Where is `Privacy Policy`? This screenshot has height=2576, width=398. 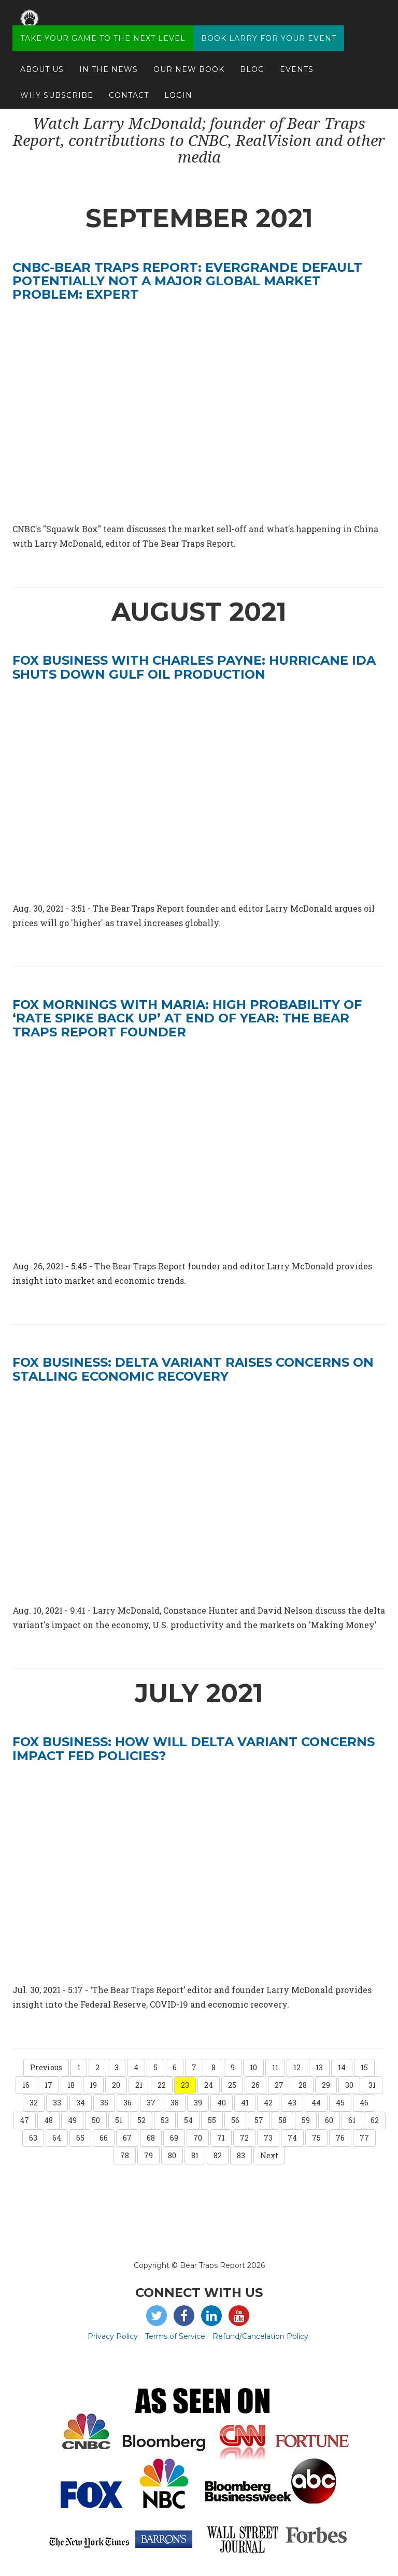 Privacy Policy is located at coordinates (113, 2336).